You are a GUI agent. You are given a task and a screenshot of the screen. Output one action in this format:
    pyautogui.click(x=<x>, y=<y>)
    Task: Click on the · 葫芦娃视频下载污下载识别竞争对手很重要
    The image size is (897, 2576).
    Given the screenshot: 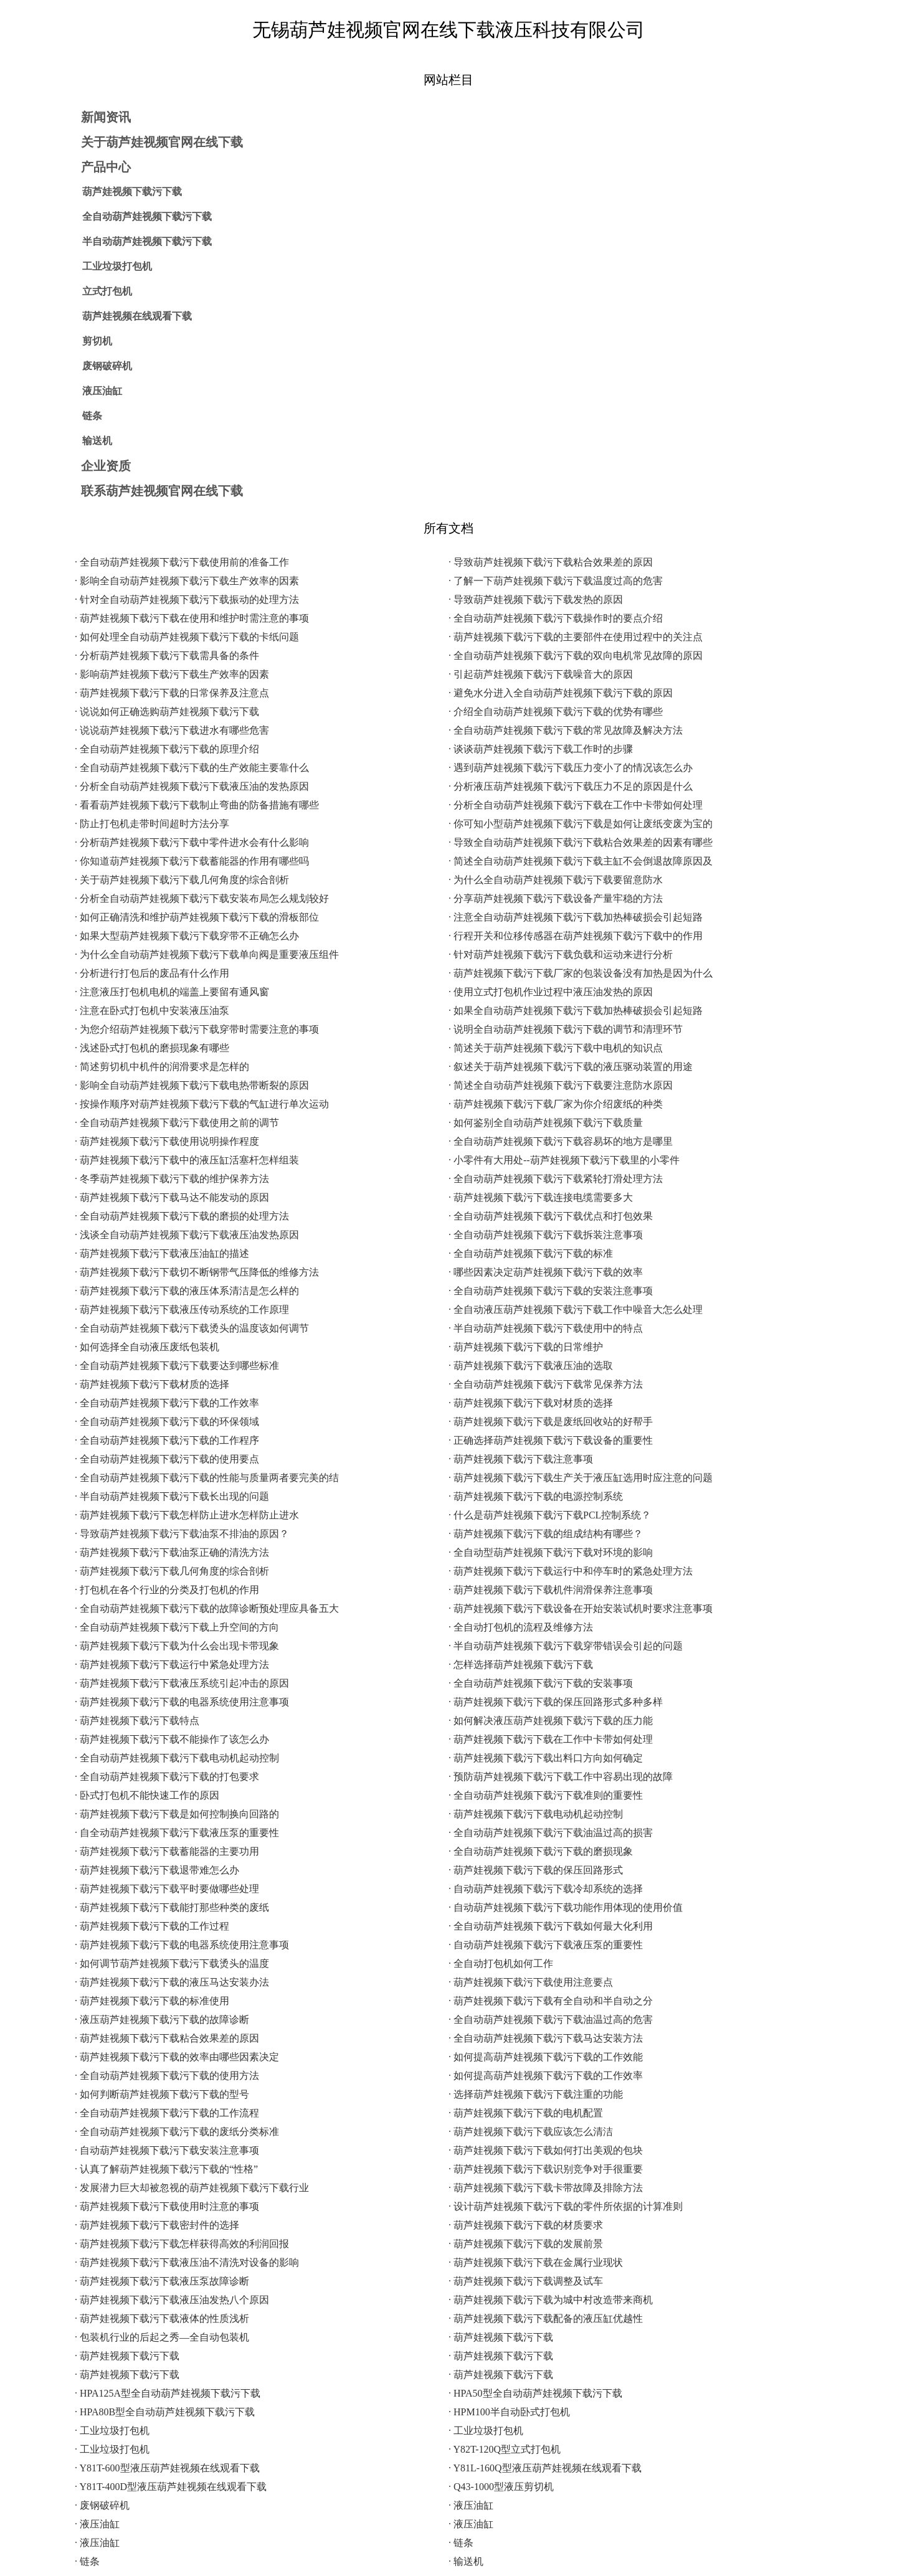 What is the action you would take?
    pyautogui.click(x=545, y=2169)
    